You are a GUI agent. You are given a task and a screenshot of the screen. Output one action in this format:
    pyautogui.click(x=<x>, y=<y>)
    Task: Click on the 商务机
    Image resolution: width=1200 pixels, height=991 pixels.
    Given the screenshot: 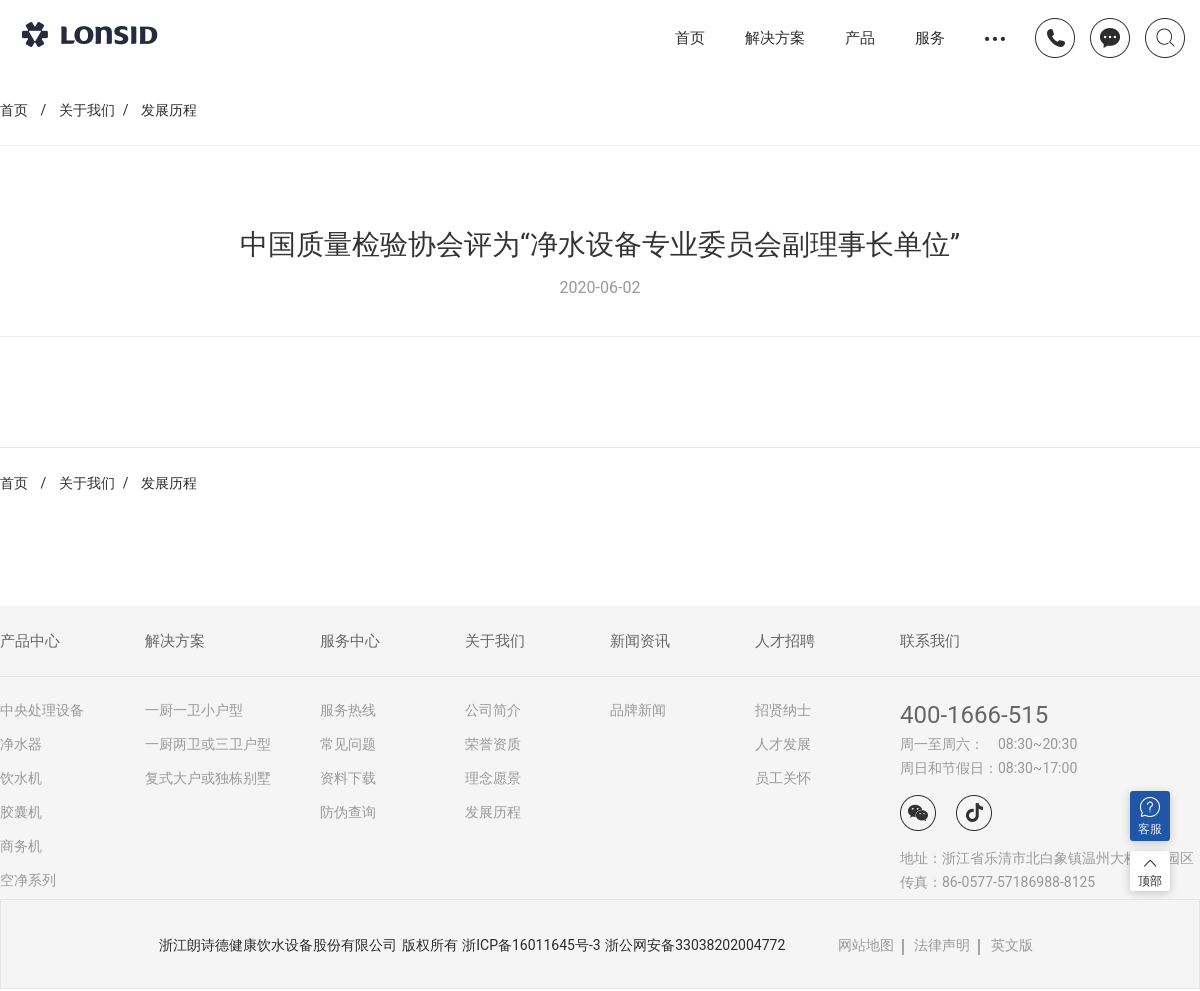 What is the action you would take?
    pyautogui.click(x=21, y=846)
    